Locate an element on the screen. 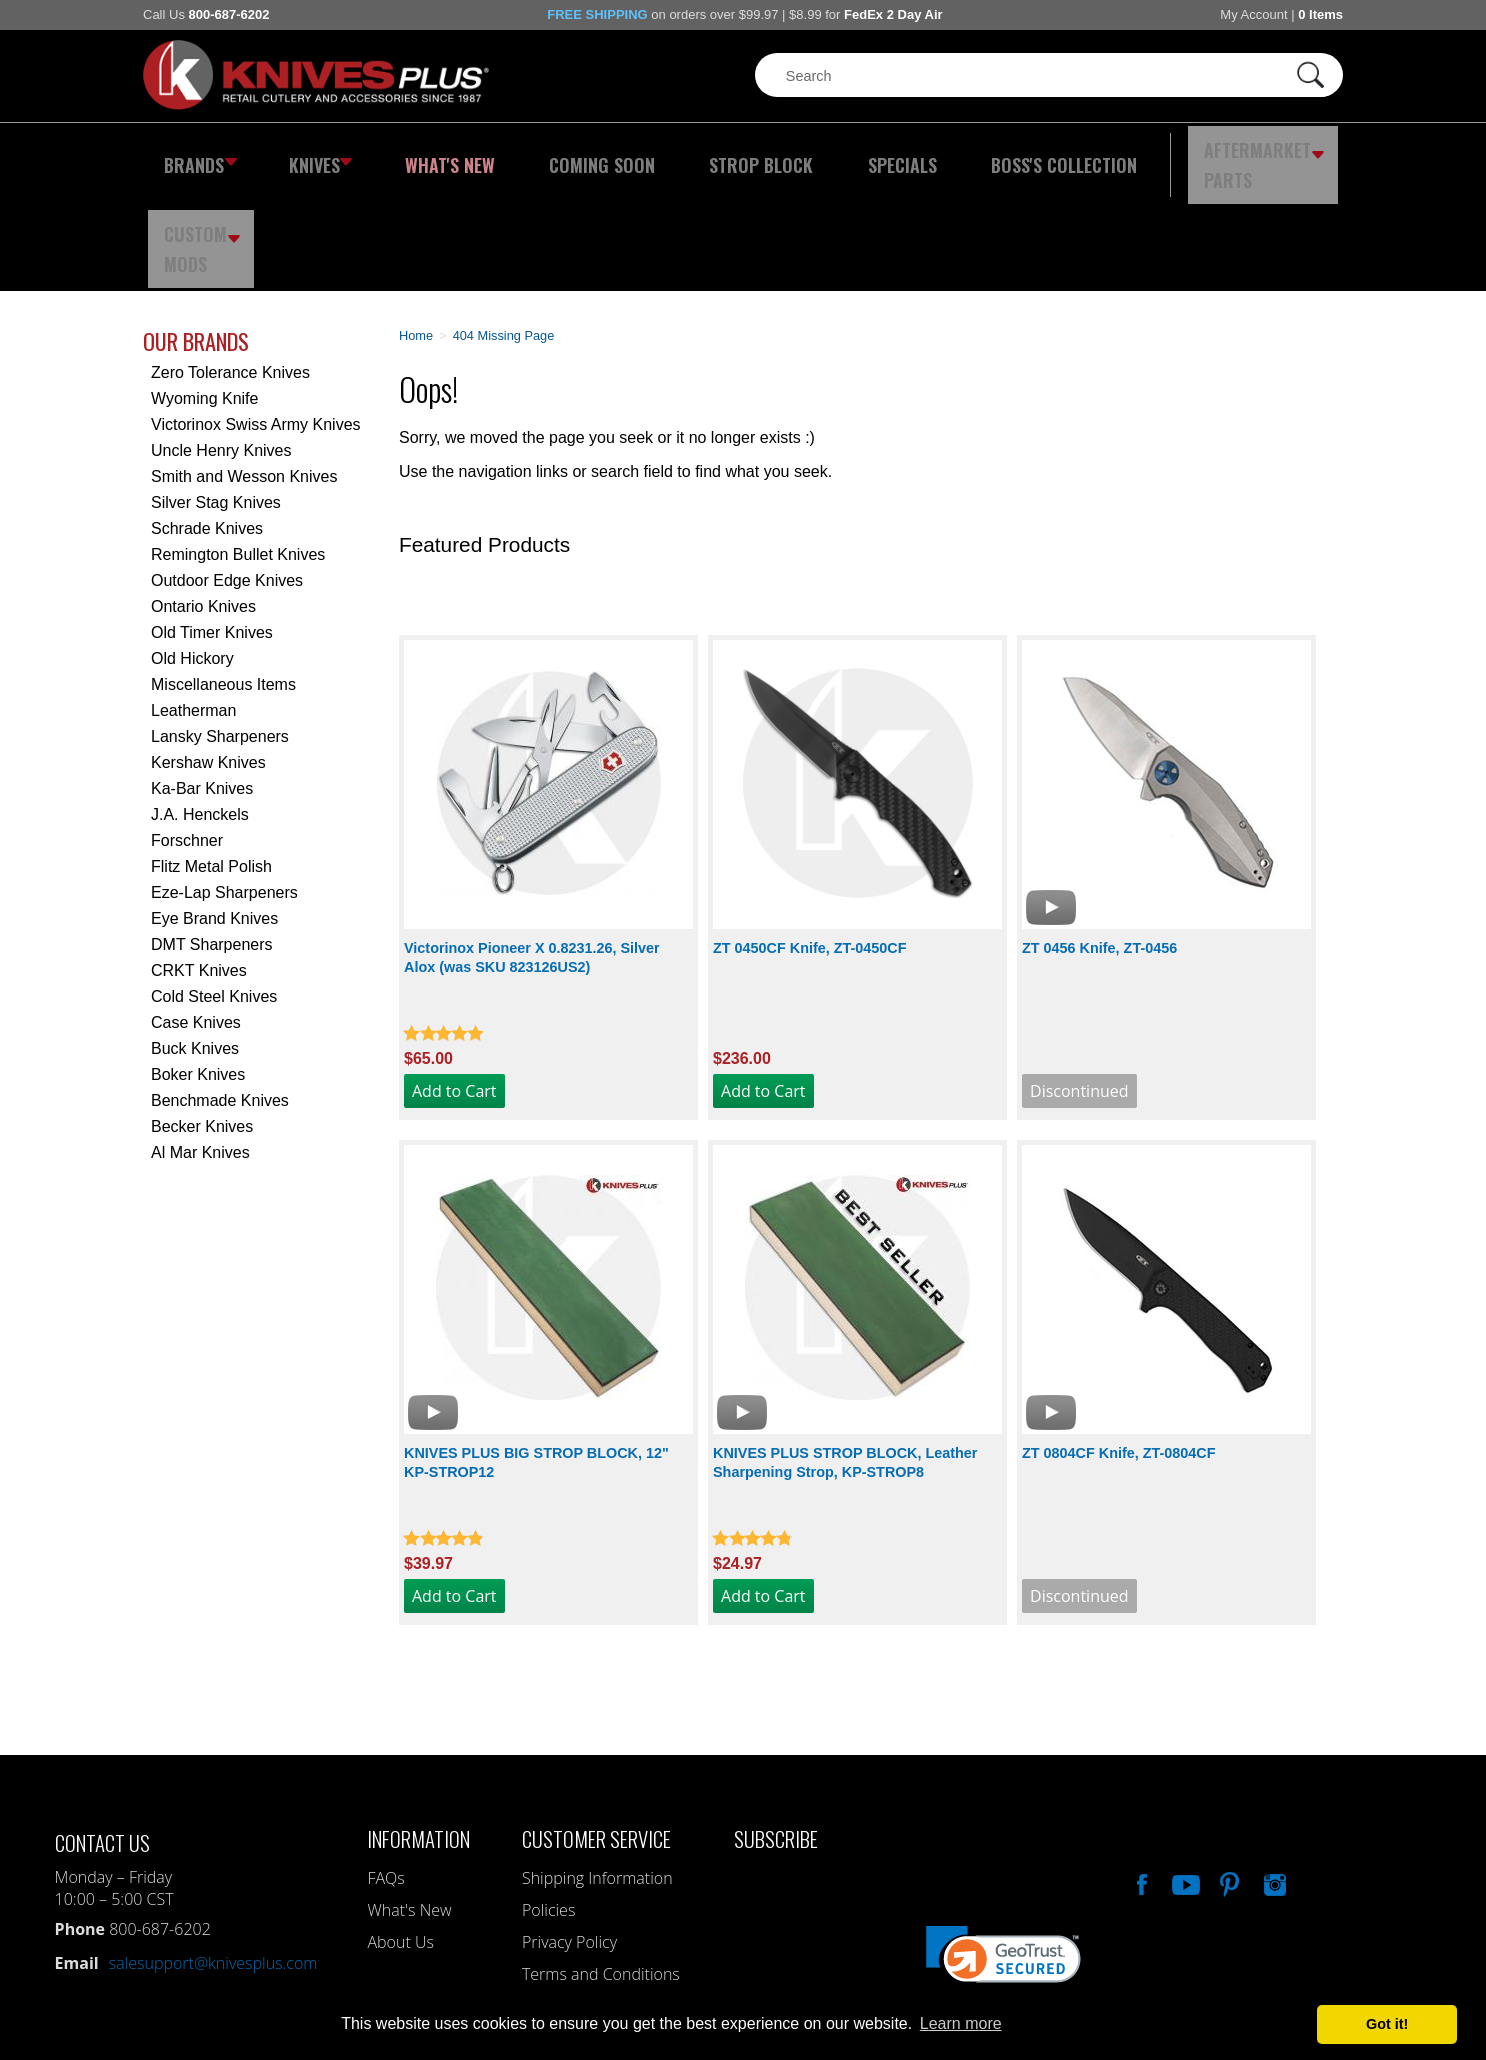 The height and width of the screenshot is (2060, 1486). Wyoming Knife is located at coordinates (204, 294).